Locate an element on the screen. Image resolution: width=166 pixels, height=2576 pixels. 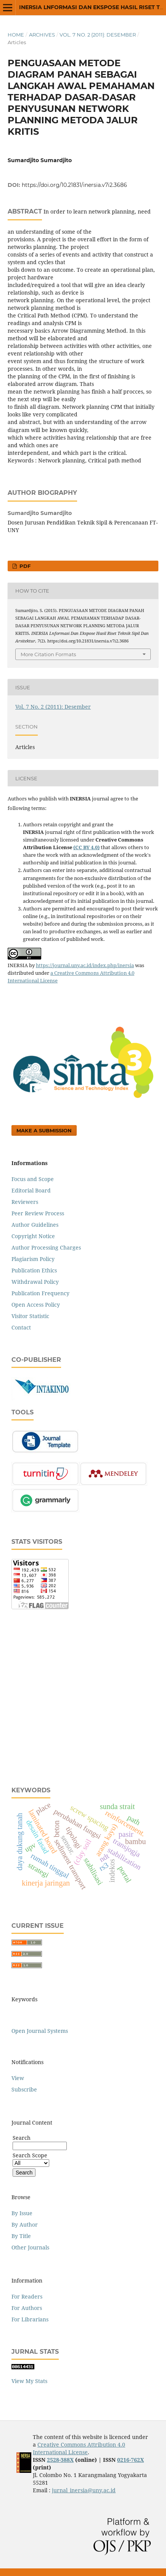
Open Journal Systems is located at coordinates (39, 2030).